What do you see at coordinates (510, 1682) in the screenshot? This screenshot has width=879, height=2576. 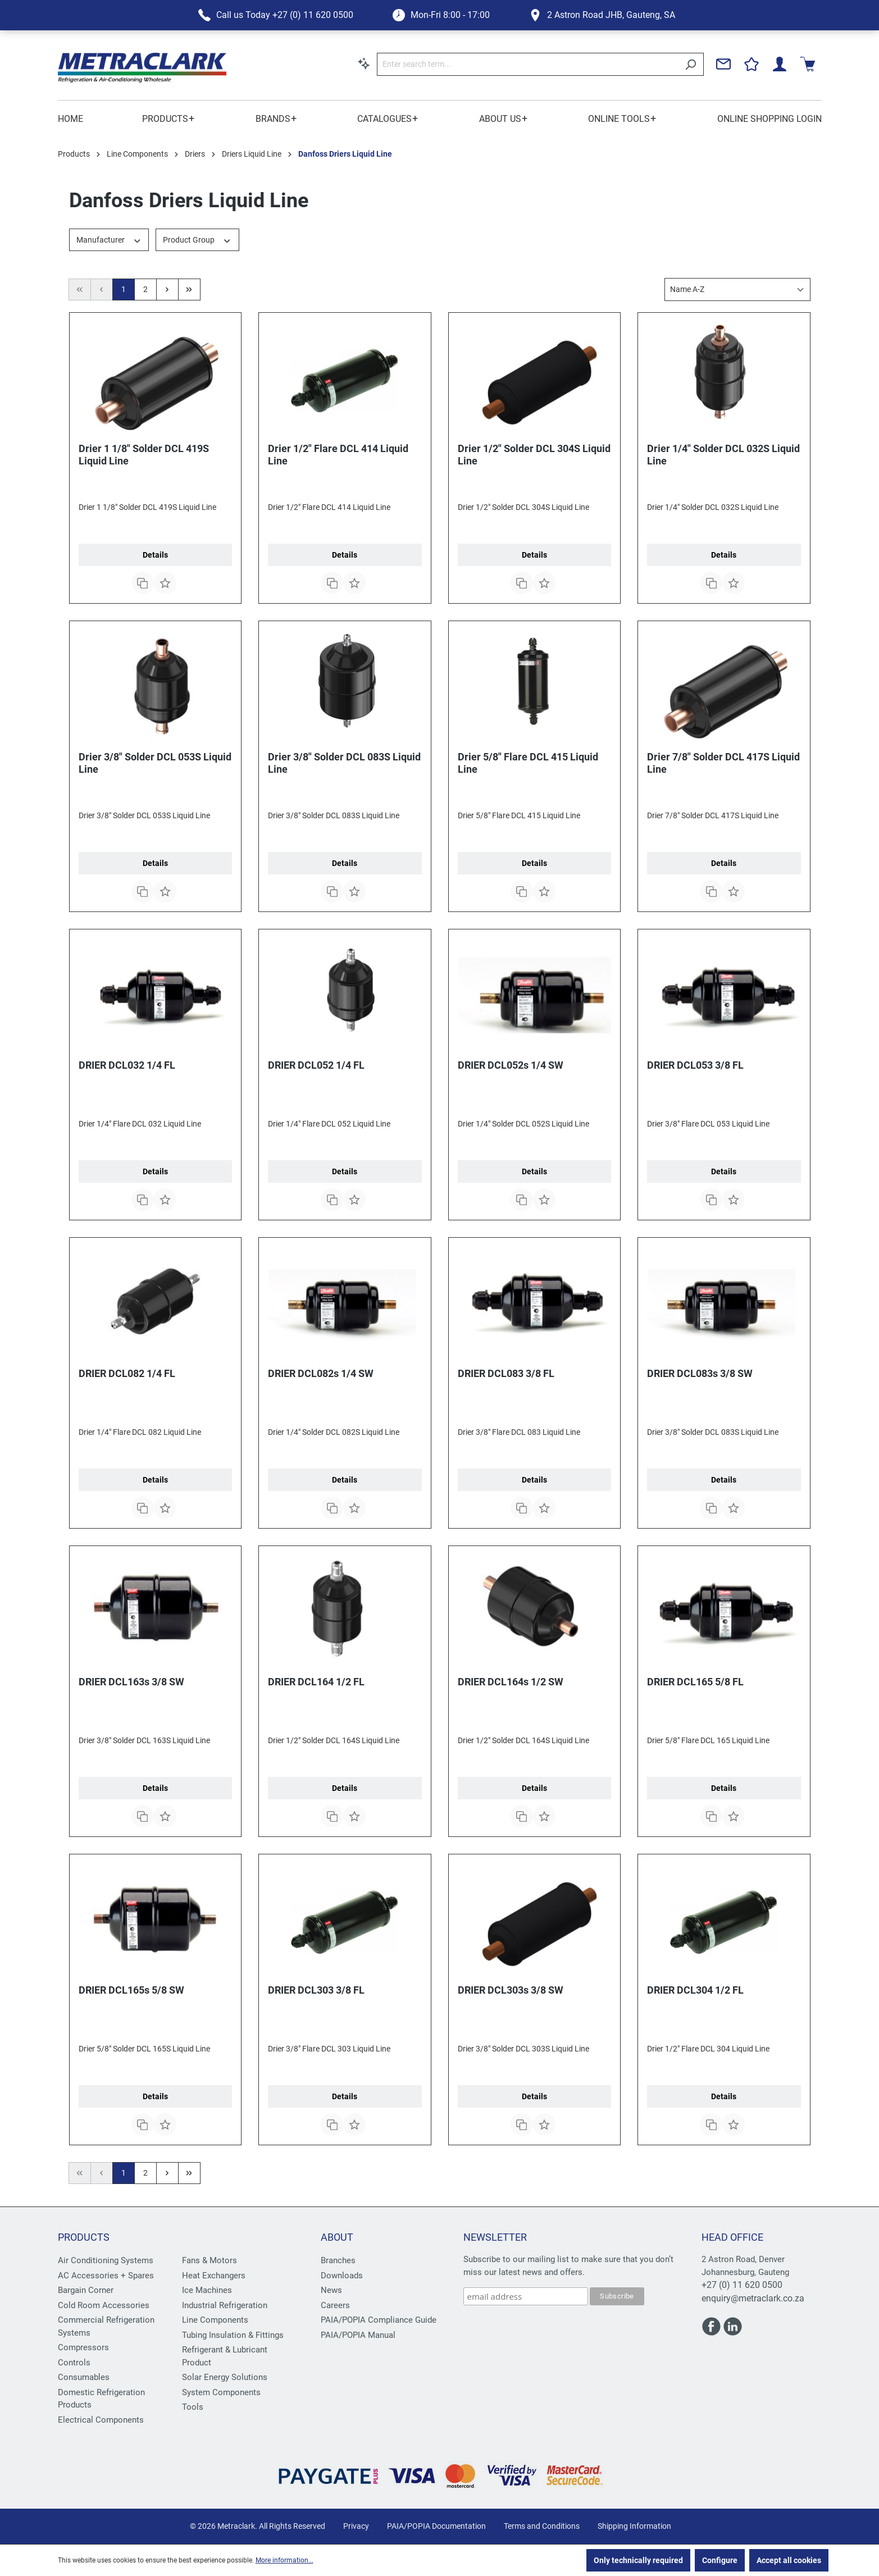 I see `DRIER DCL164s 1/2 SW` at bounding box center [510, 1682].